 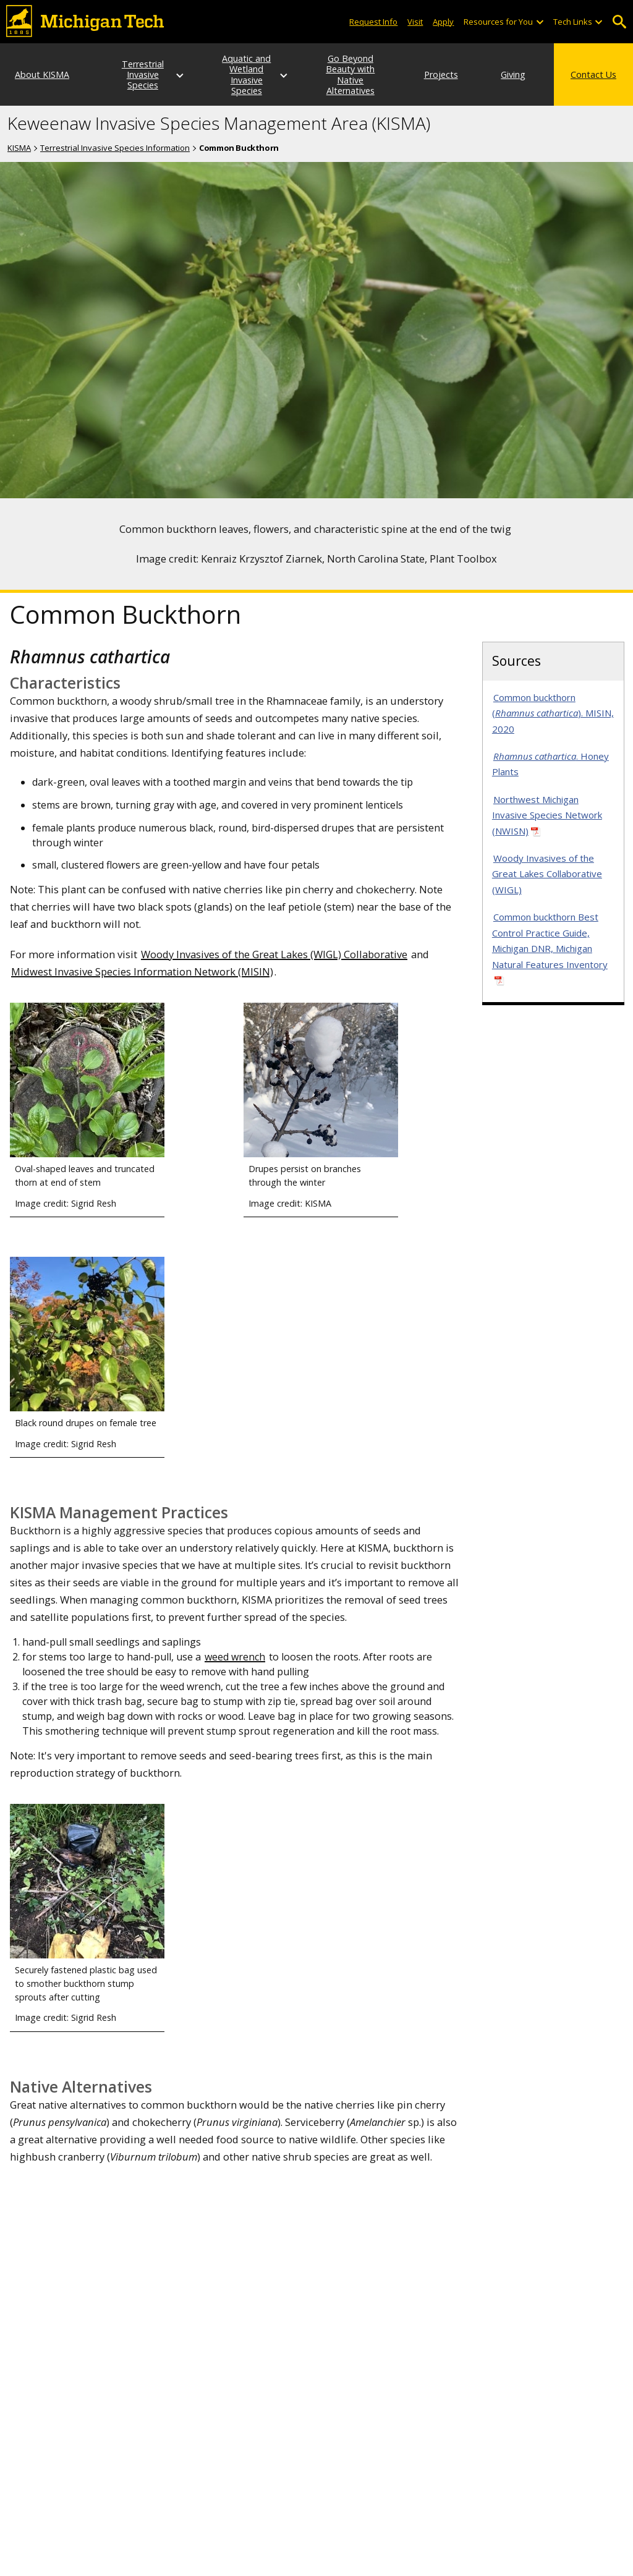 What do you see at coordinates (553, 713) in the screenshot?
I see `Common buckthorn (). MISIN, 2020` at bounding box center [553, 713].